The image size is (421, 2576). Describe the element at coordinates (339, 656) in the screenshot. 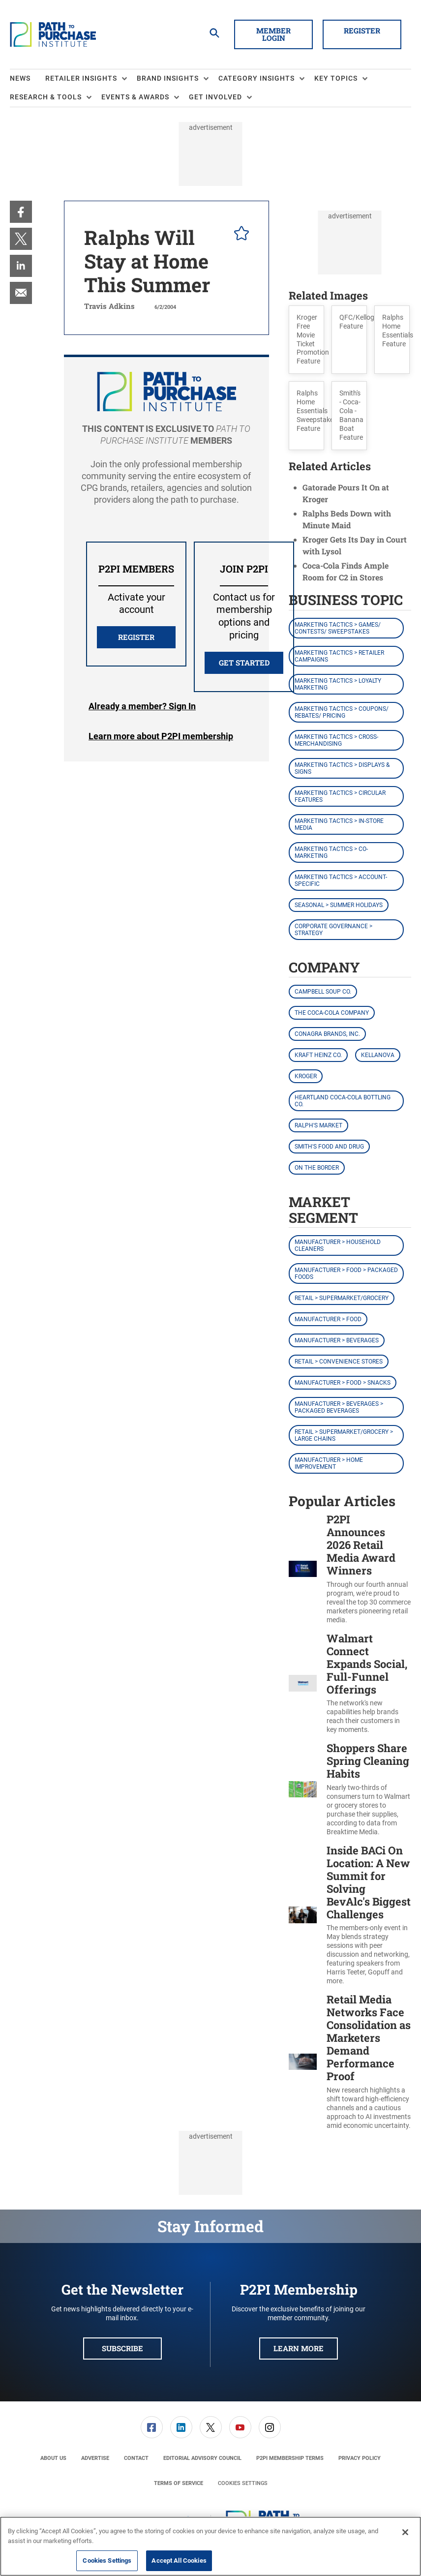

I see `Marketing Tactics > Retailer Campaigns` at that location.